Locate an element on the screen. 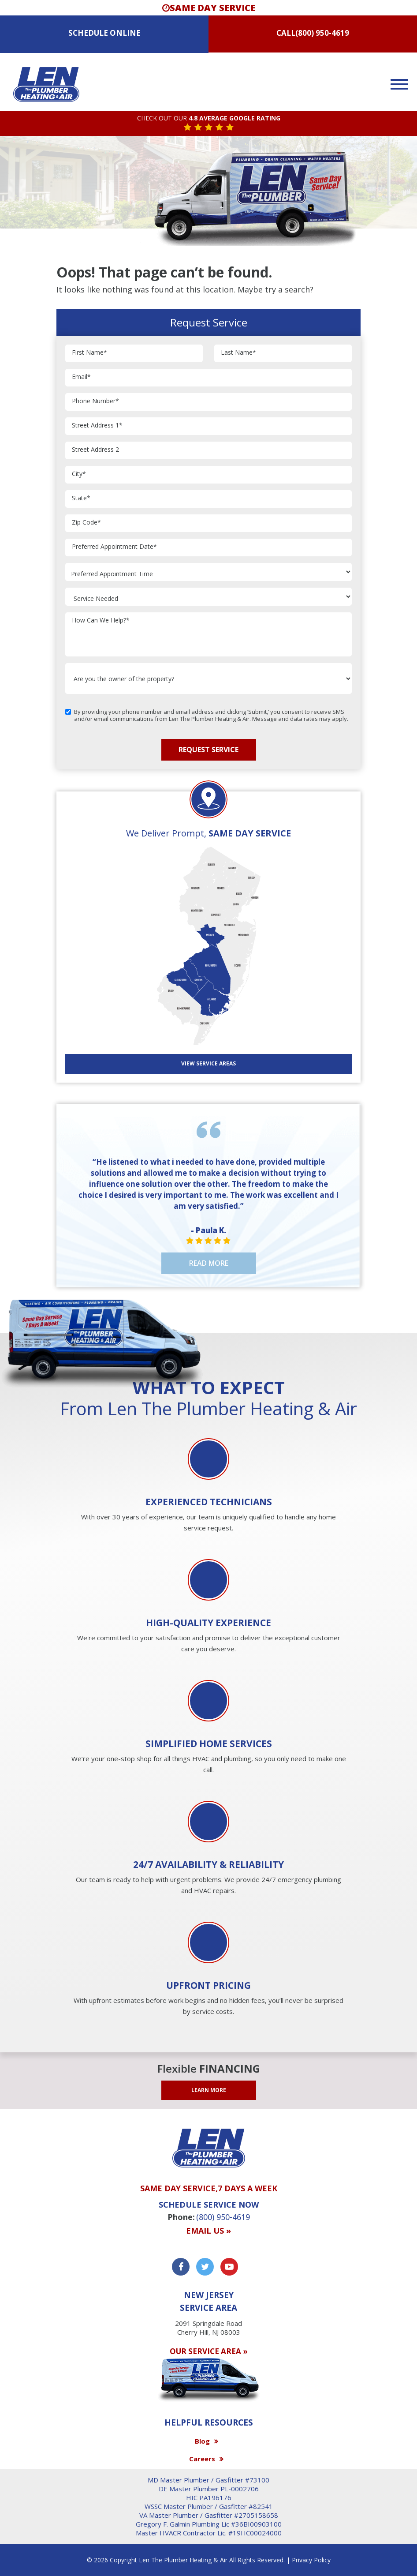 Image resolution: width=417 pixels, height=2576 pixels. Read More is located at coordinates (208, 1263).